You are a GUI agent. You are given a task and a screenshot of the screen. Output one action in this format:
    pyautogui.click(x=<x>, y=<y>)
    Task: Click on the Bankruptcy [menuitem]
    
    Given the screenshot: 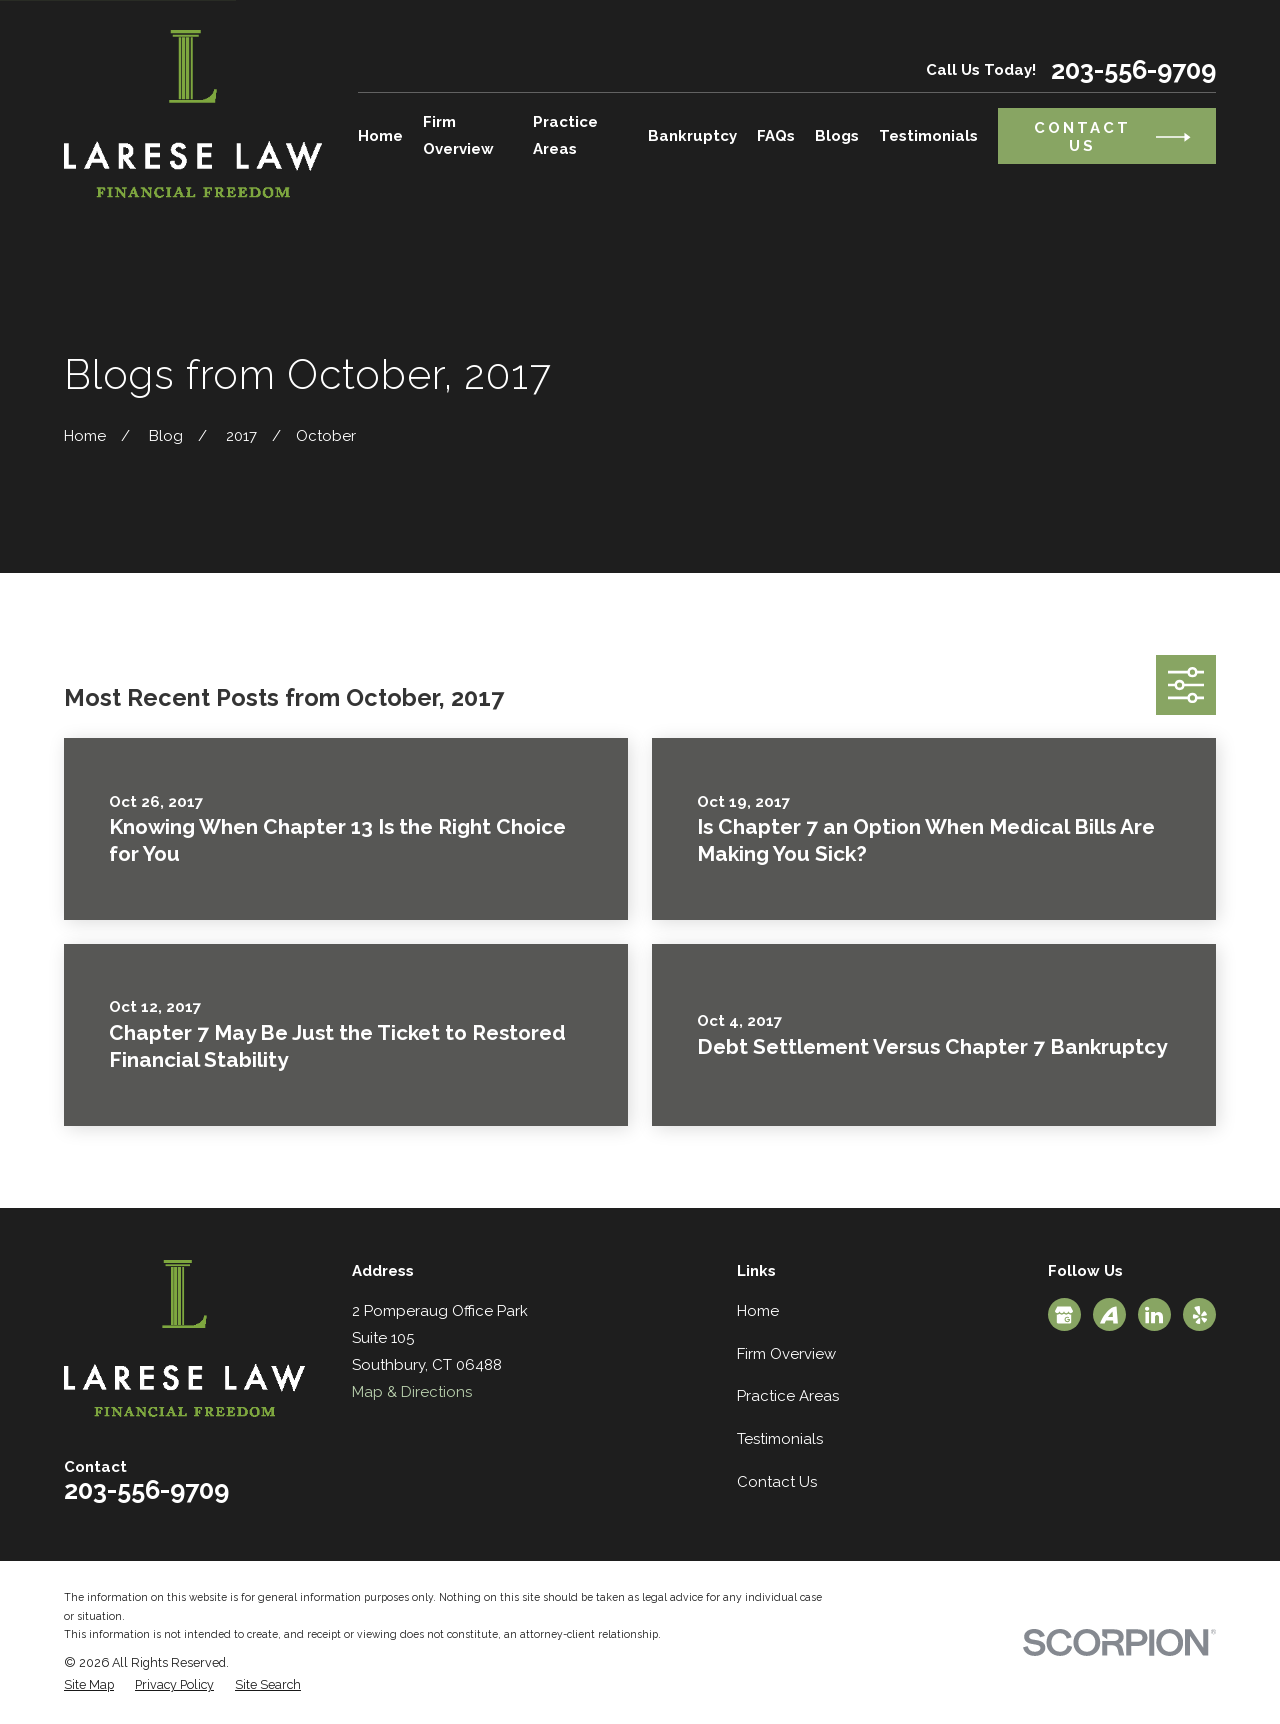 What is the action you would take?
    pyautogui.click(x=692, y=136)
    